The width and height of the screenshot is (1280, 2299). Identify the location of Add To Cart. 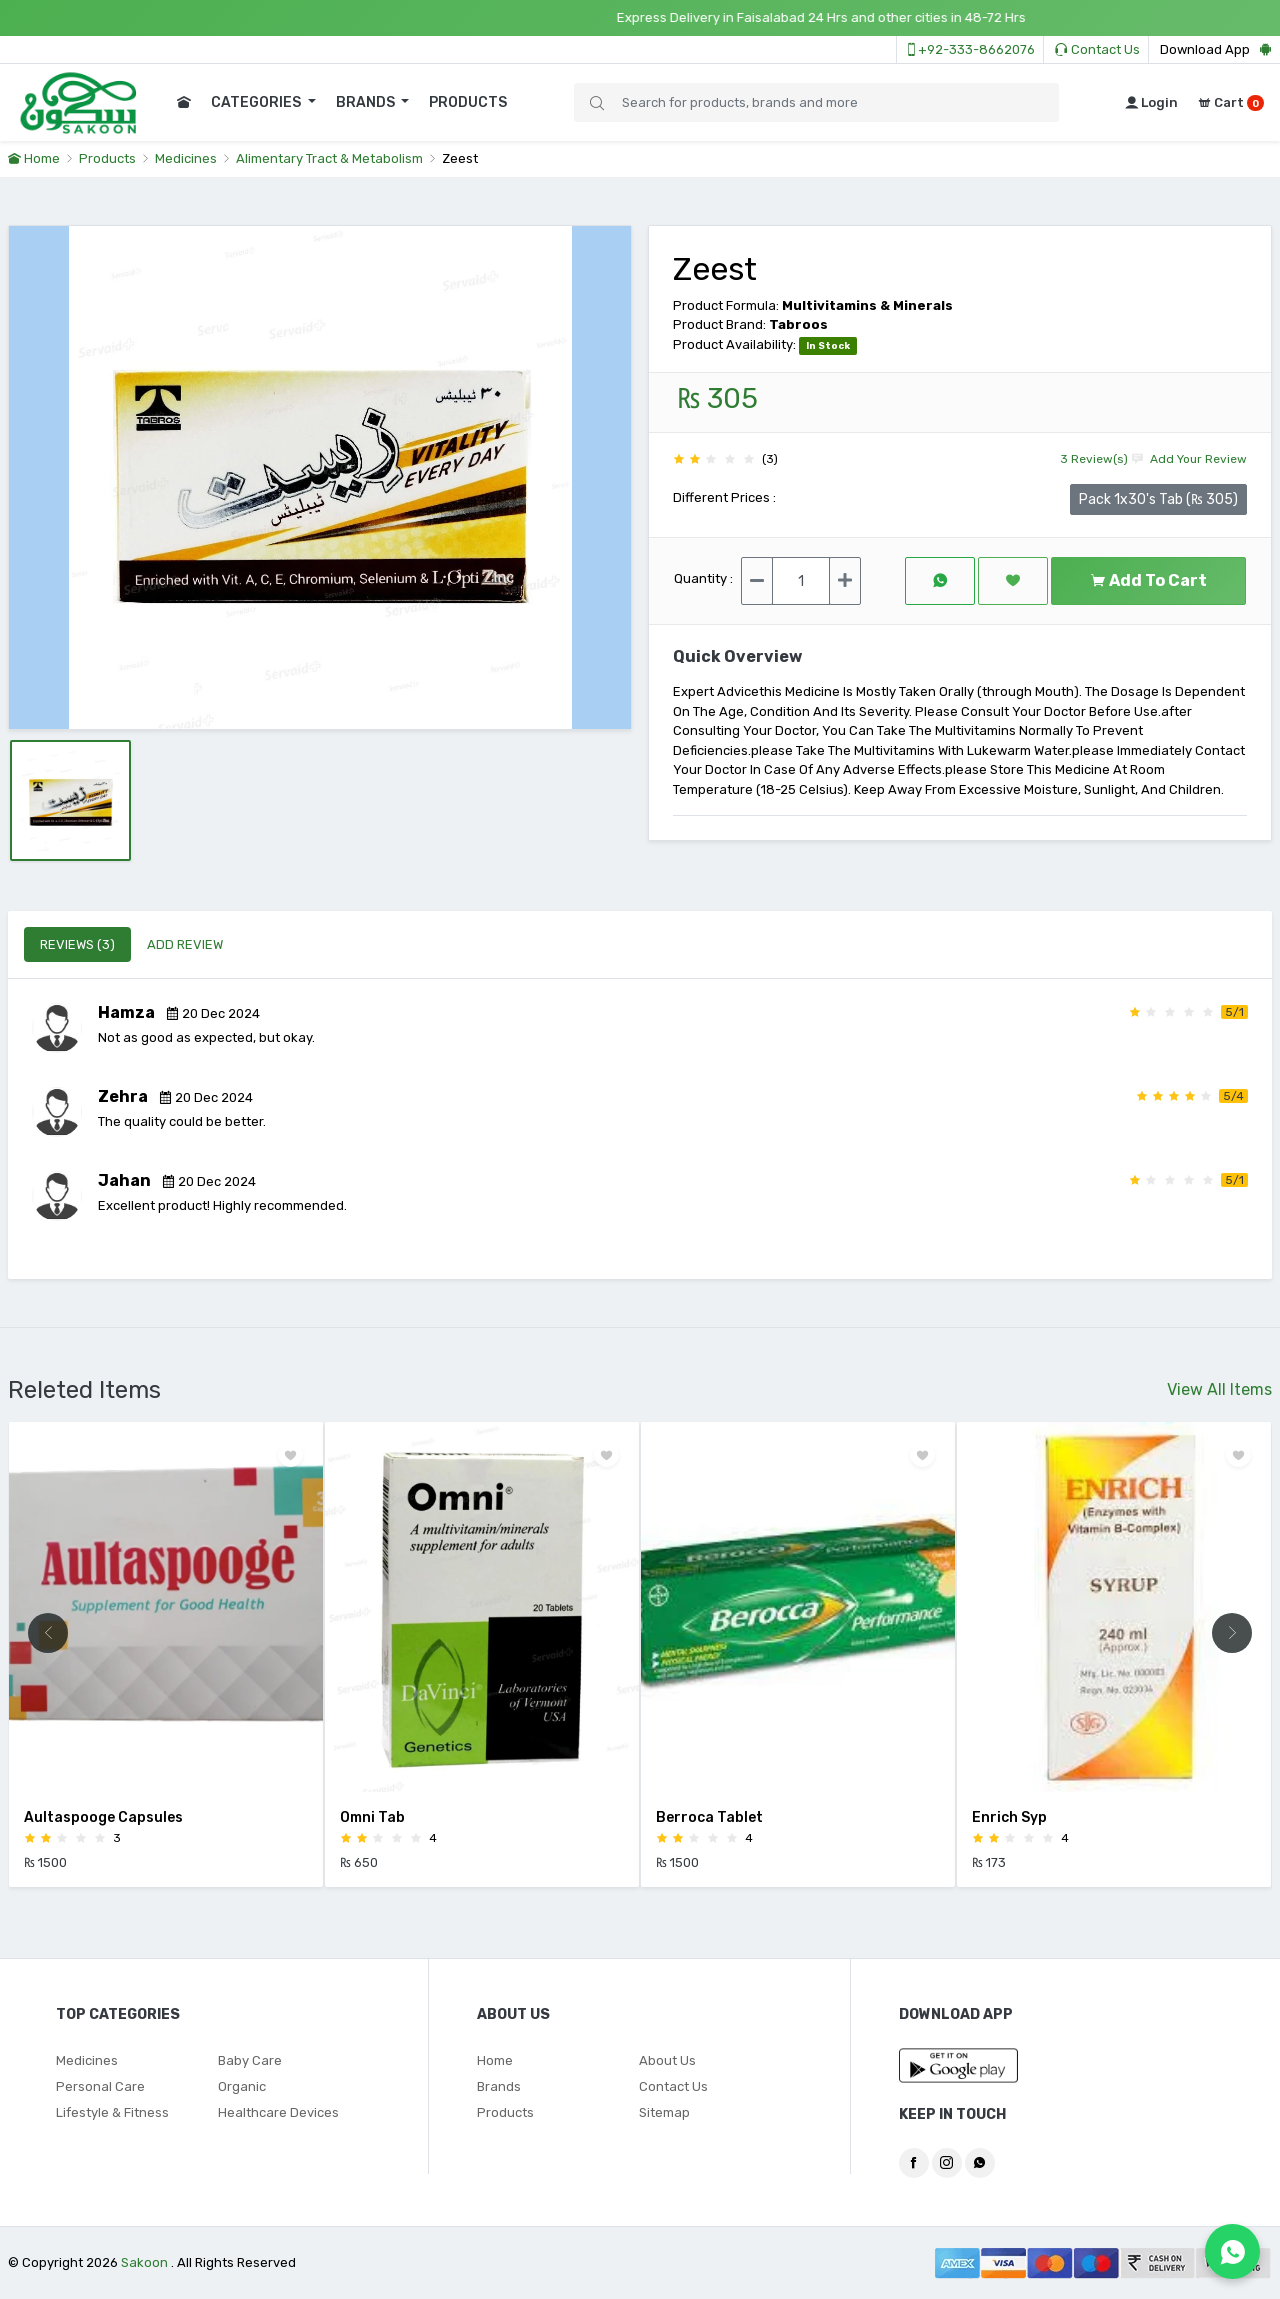
(1148, 580).